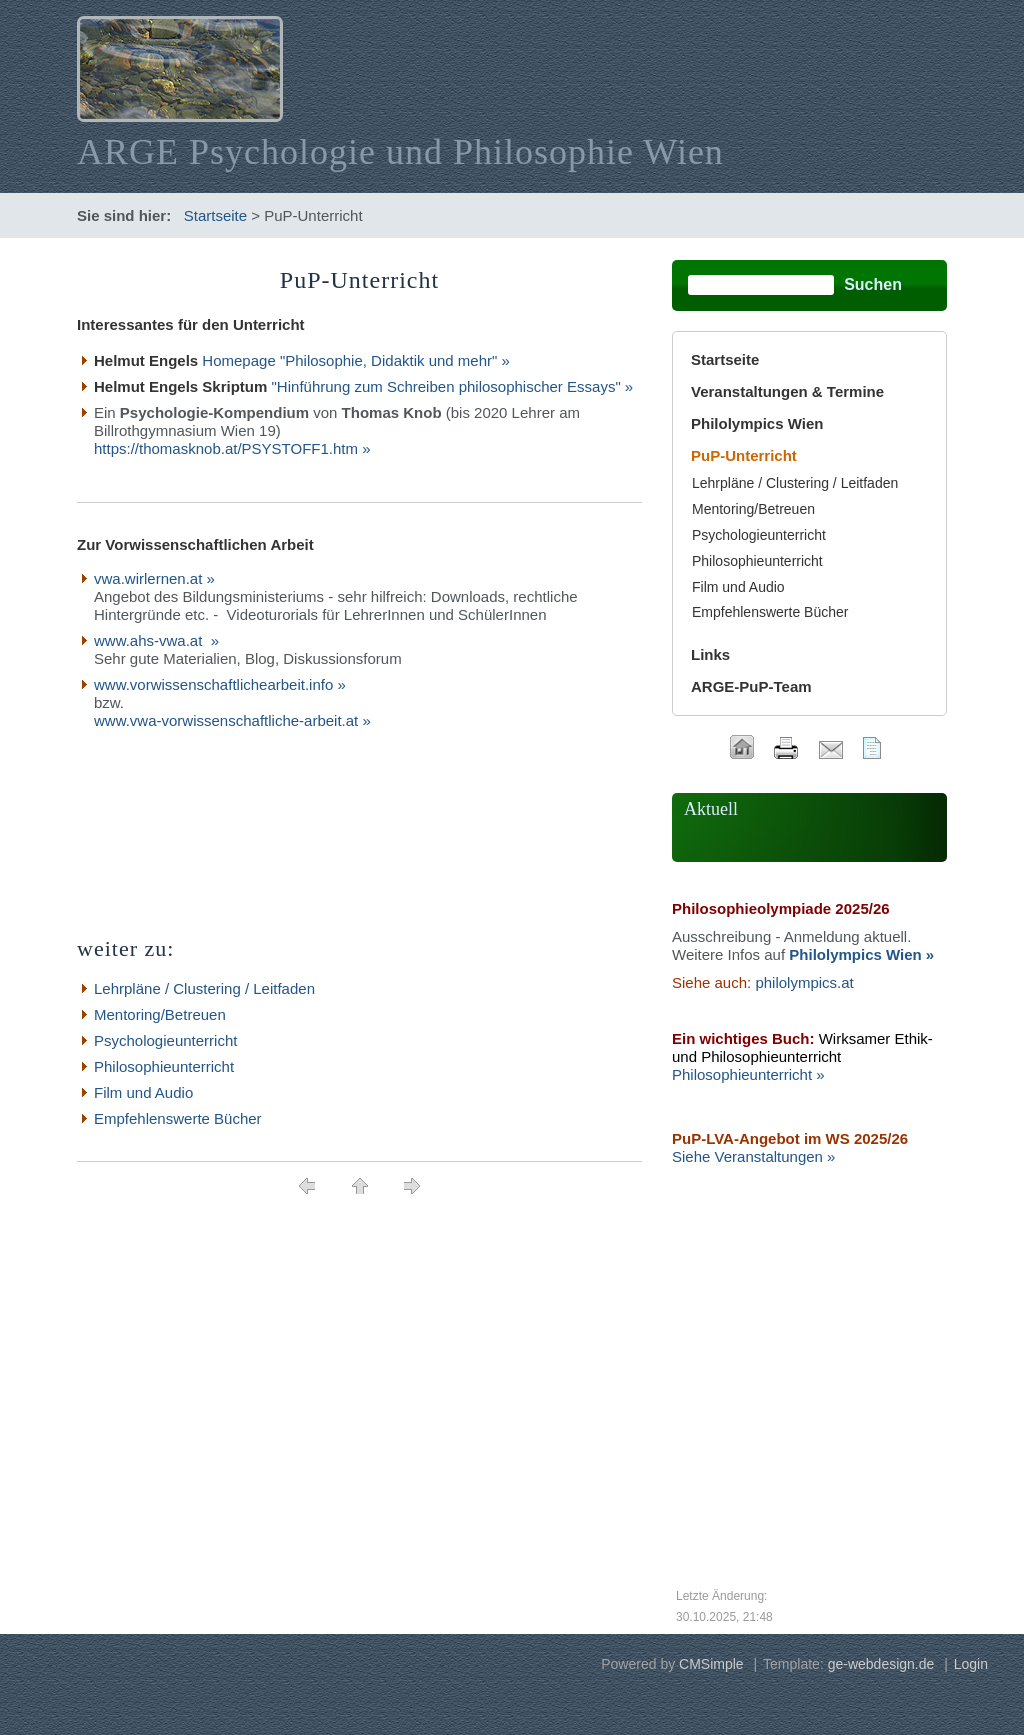 Image resolution: width=1024 pixels, height=1735 pixels. Describe the element at coordinates (748, 1074) in the screenshot. I see `Philosophieunterricht »` at that location.